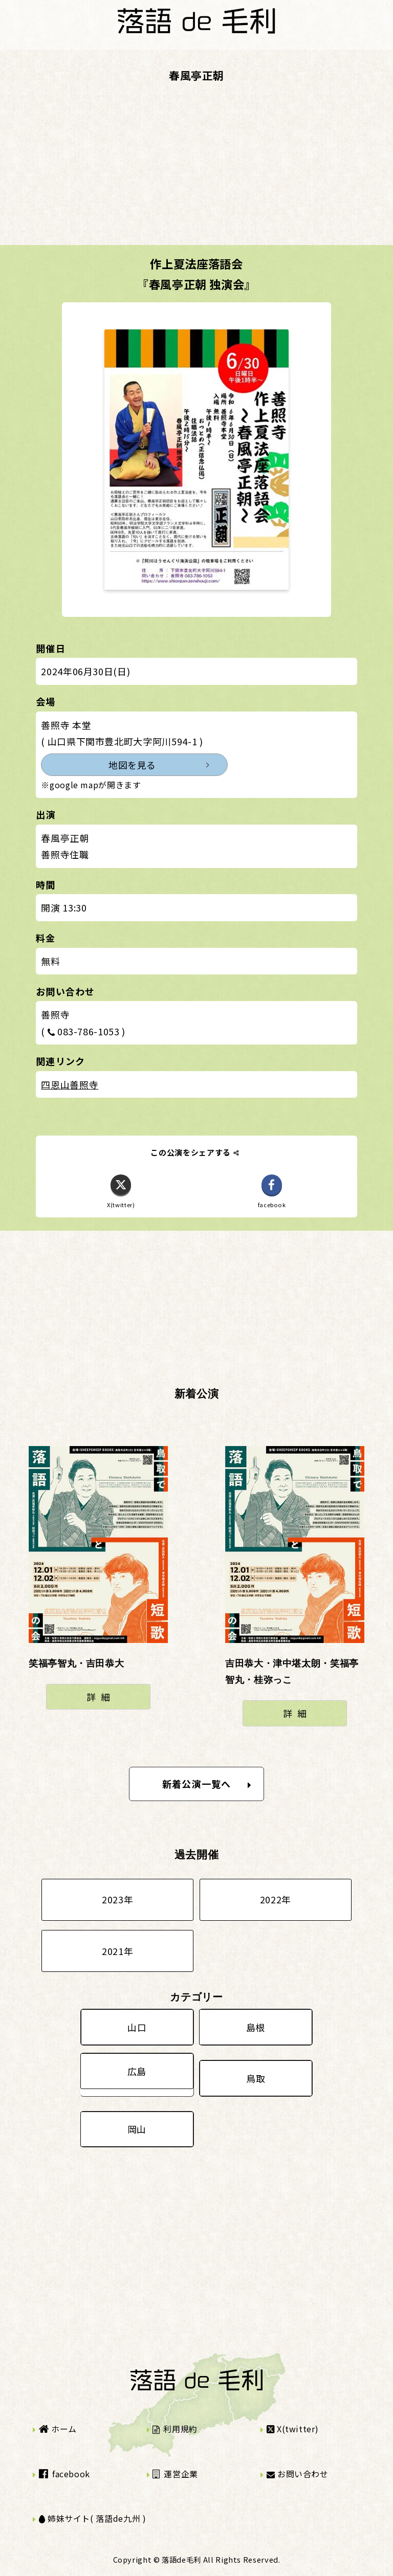  I want to click on X(twitter), so click(293, 2429).